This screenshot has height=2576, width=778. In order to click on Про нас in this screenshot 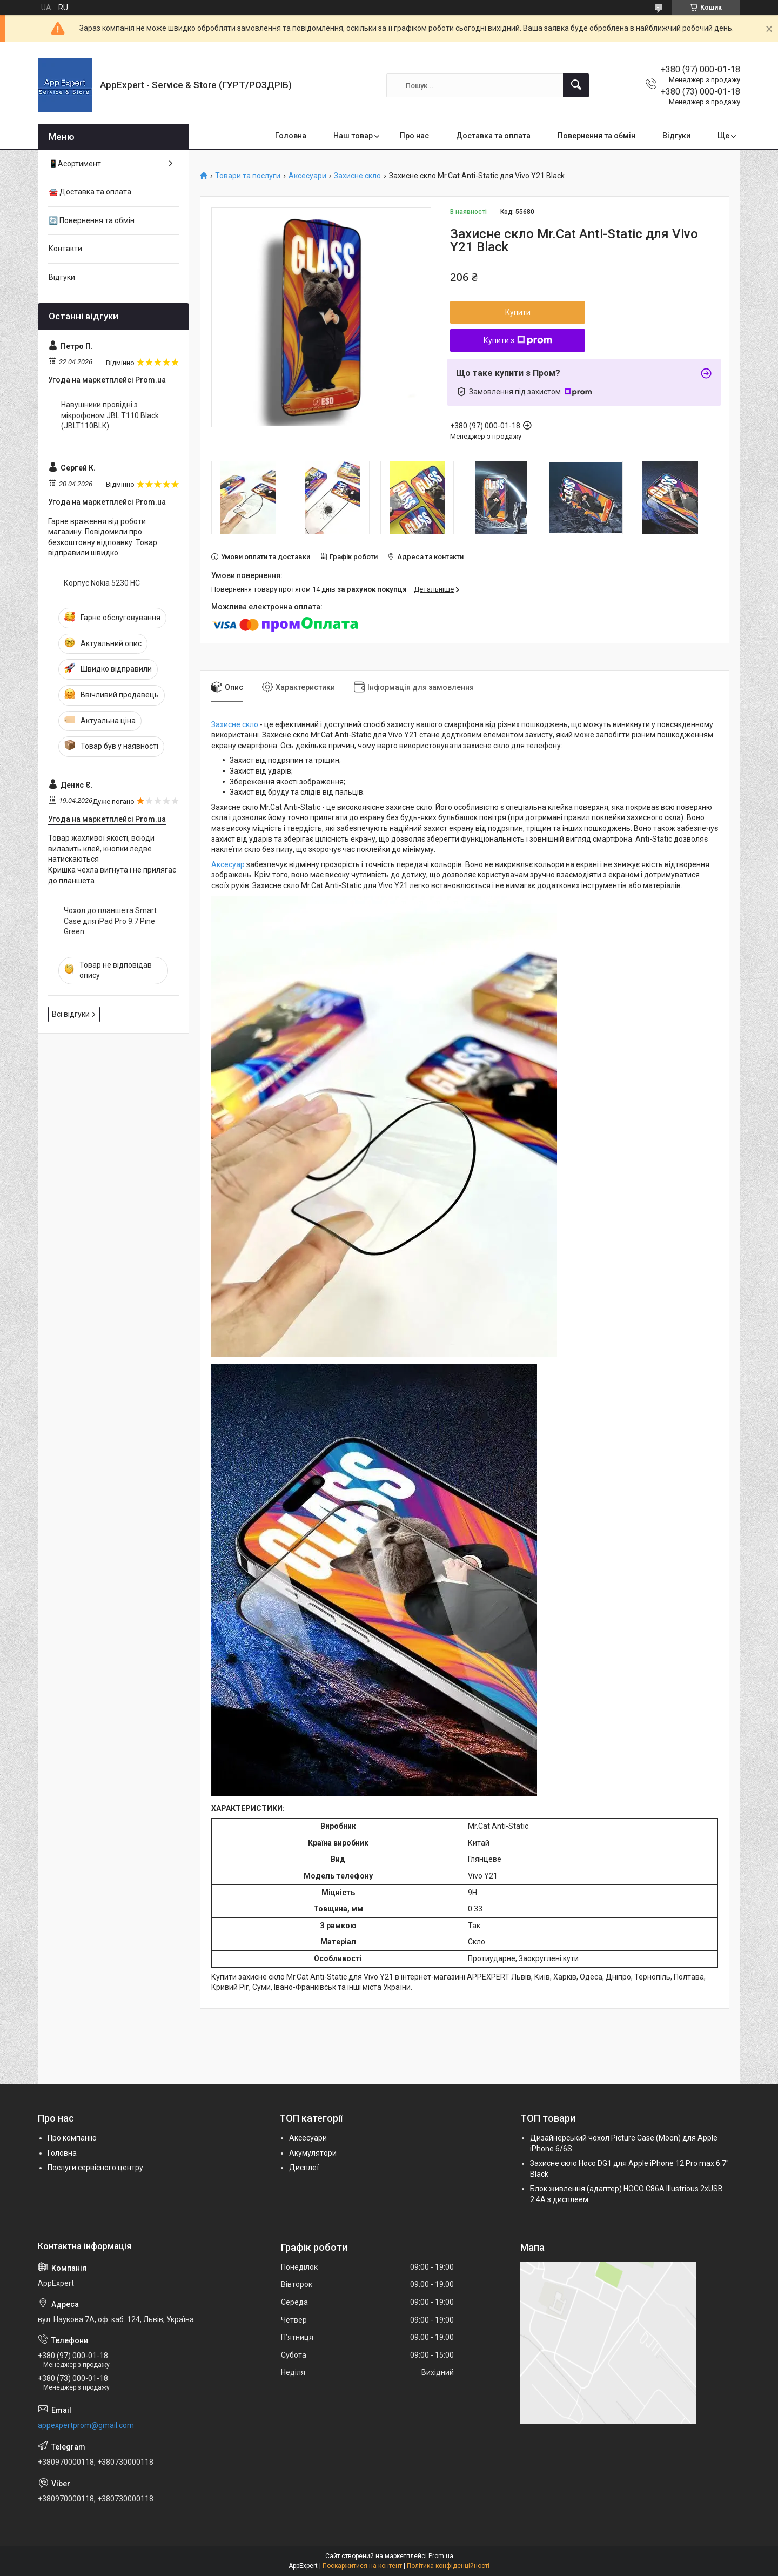, I will do `click(414, 135)`.